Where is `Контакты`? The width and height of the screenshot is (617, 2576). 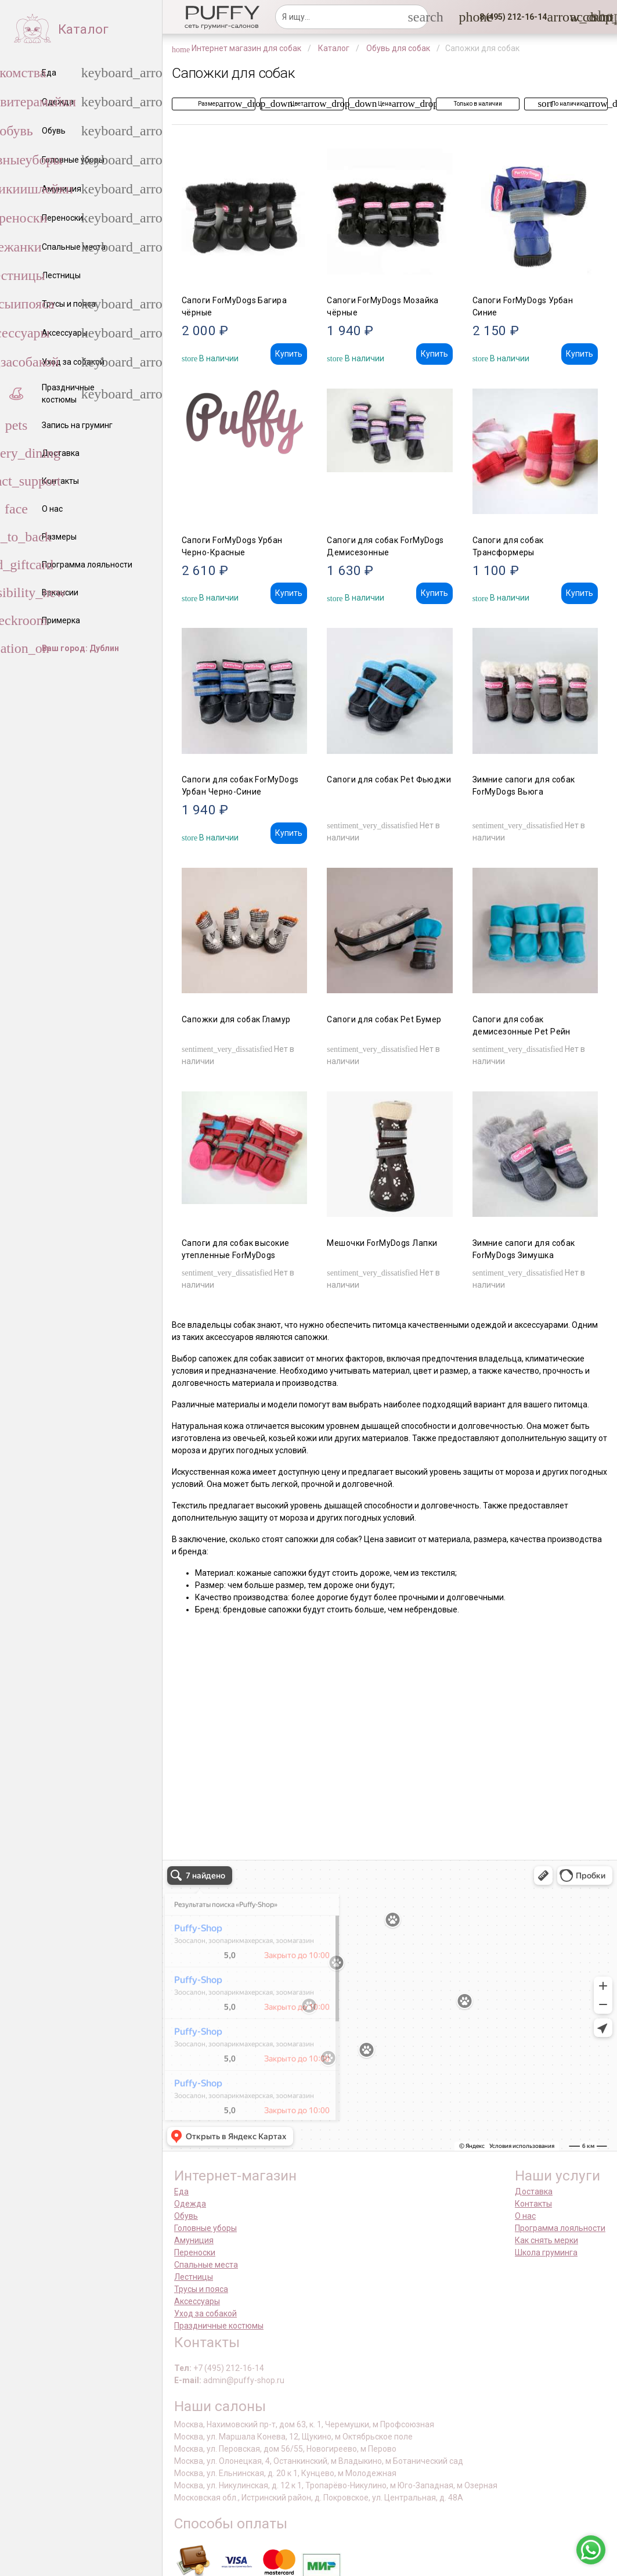 Контакты is located at coordinates (533, 2203).